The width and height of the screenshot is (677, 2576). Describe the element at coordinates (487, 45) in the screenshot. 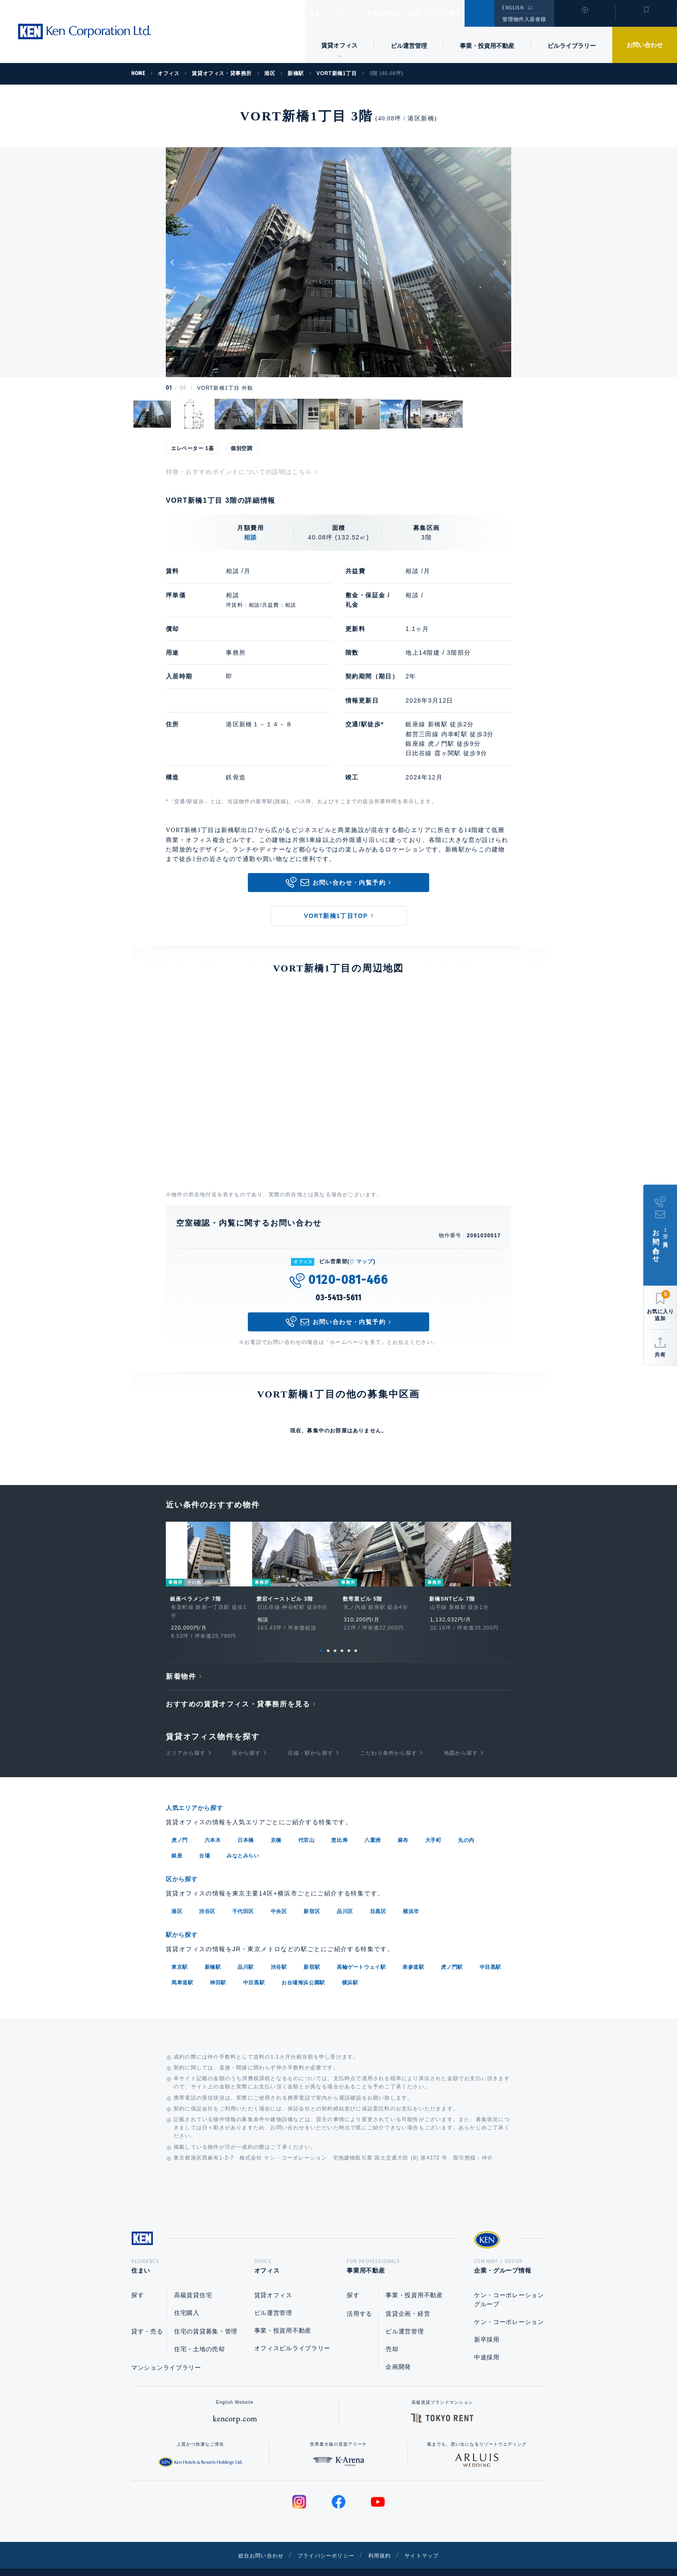

I see `事業・投資用不動産` at that location.